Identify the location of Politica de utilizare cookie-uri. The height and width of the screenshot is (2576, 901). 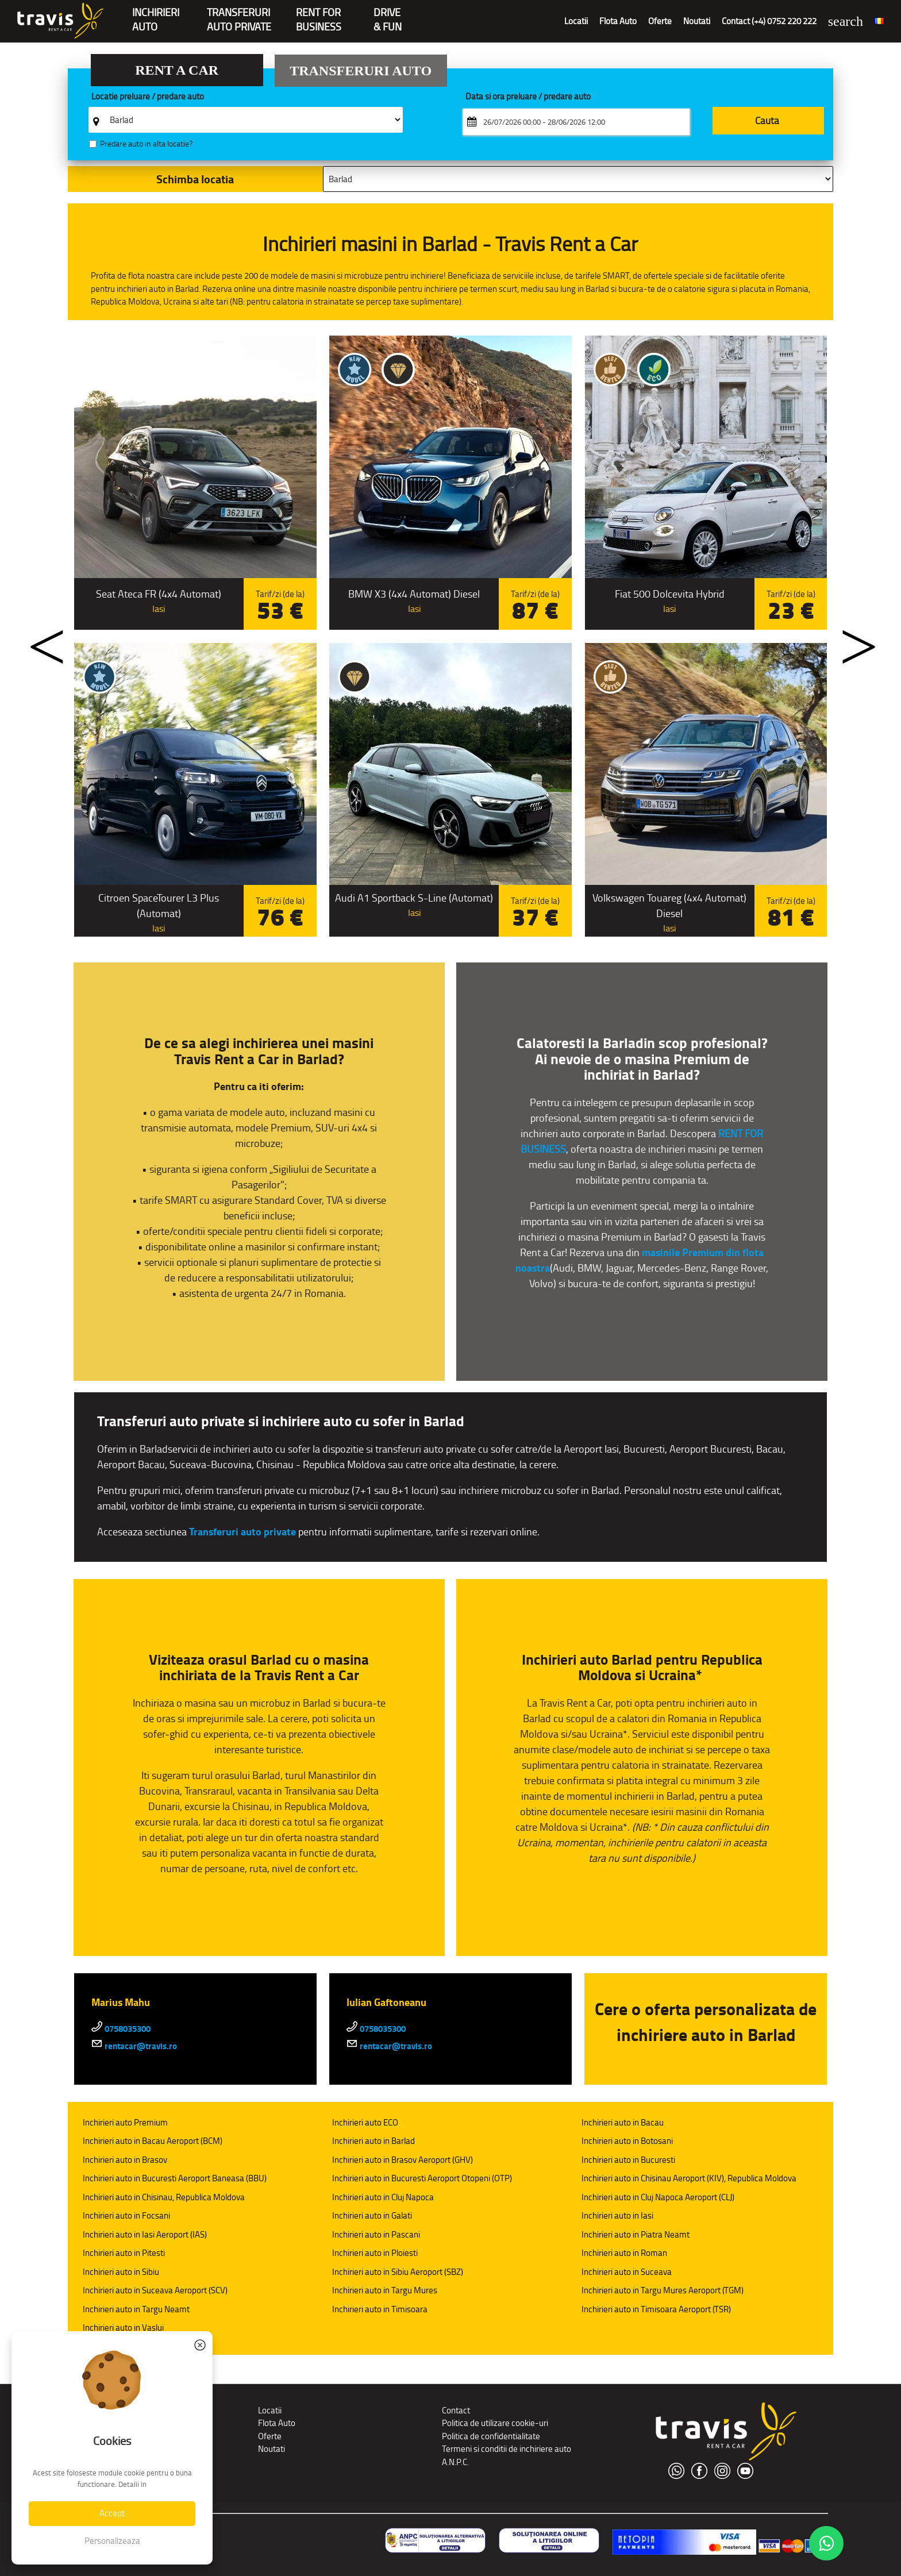
(495, 2423).